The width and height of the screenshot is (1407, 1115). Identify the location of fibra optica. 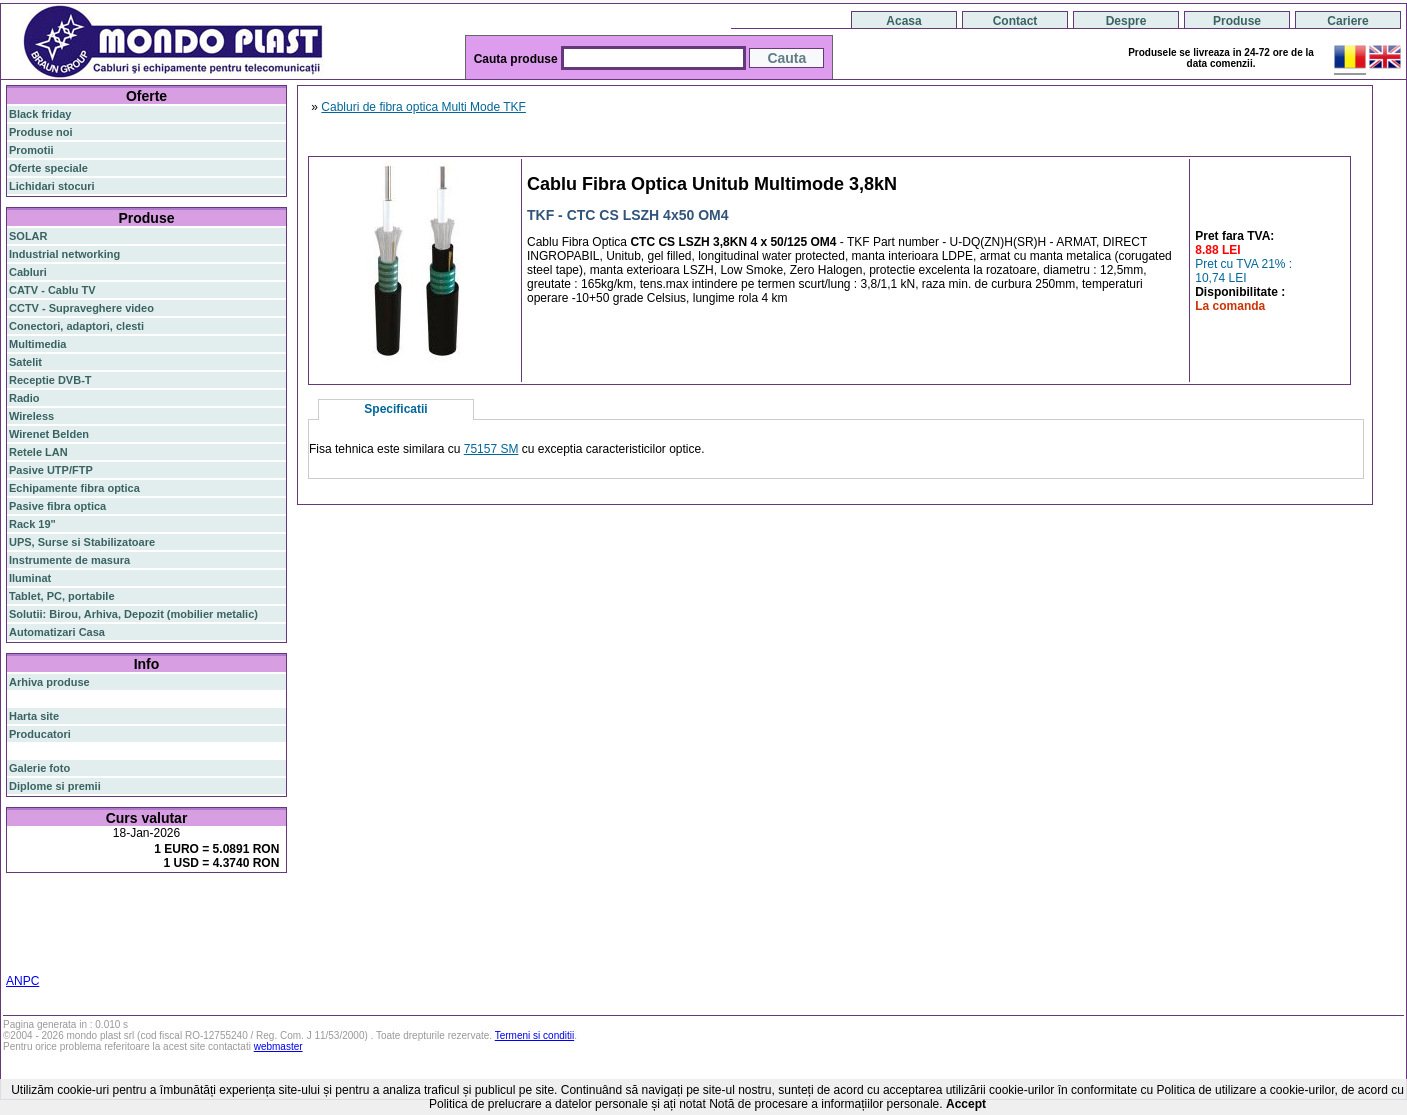
(51, 905).